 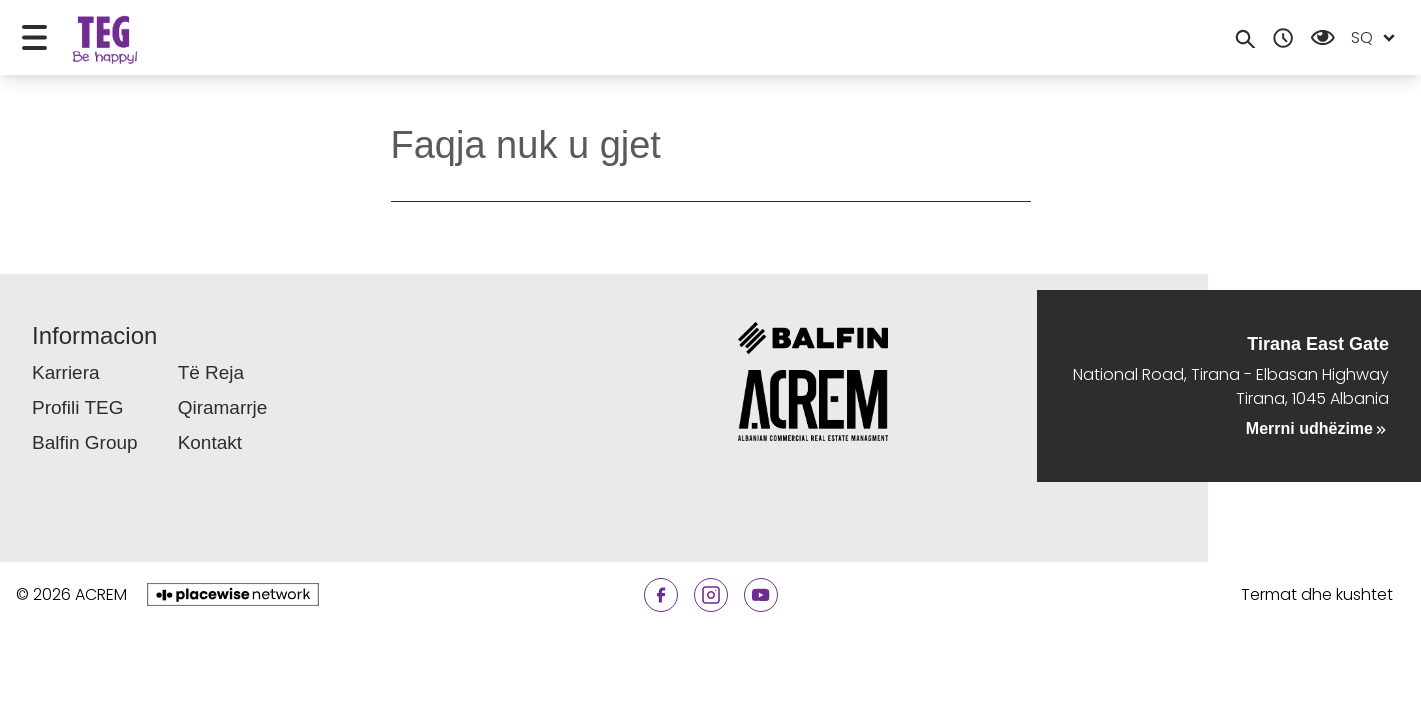 I want to click on Qiramarrje, so click(x=223, y=407).